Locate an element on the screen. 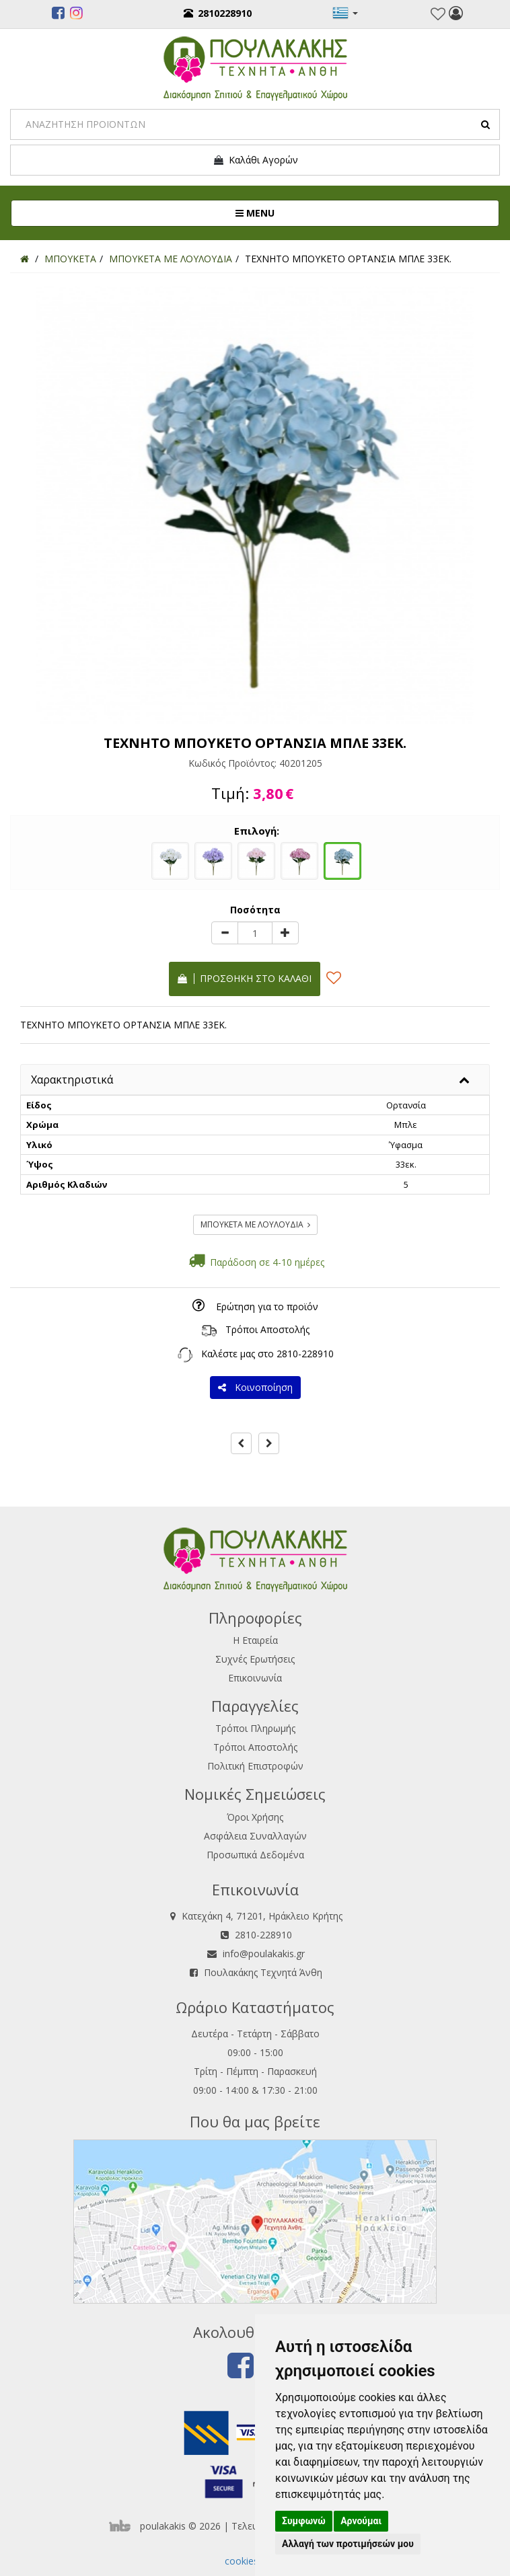 The image size is (510, 2576). Καλάθι Αγορών [button] is located at coordinates (255, 160).